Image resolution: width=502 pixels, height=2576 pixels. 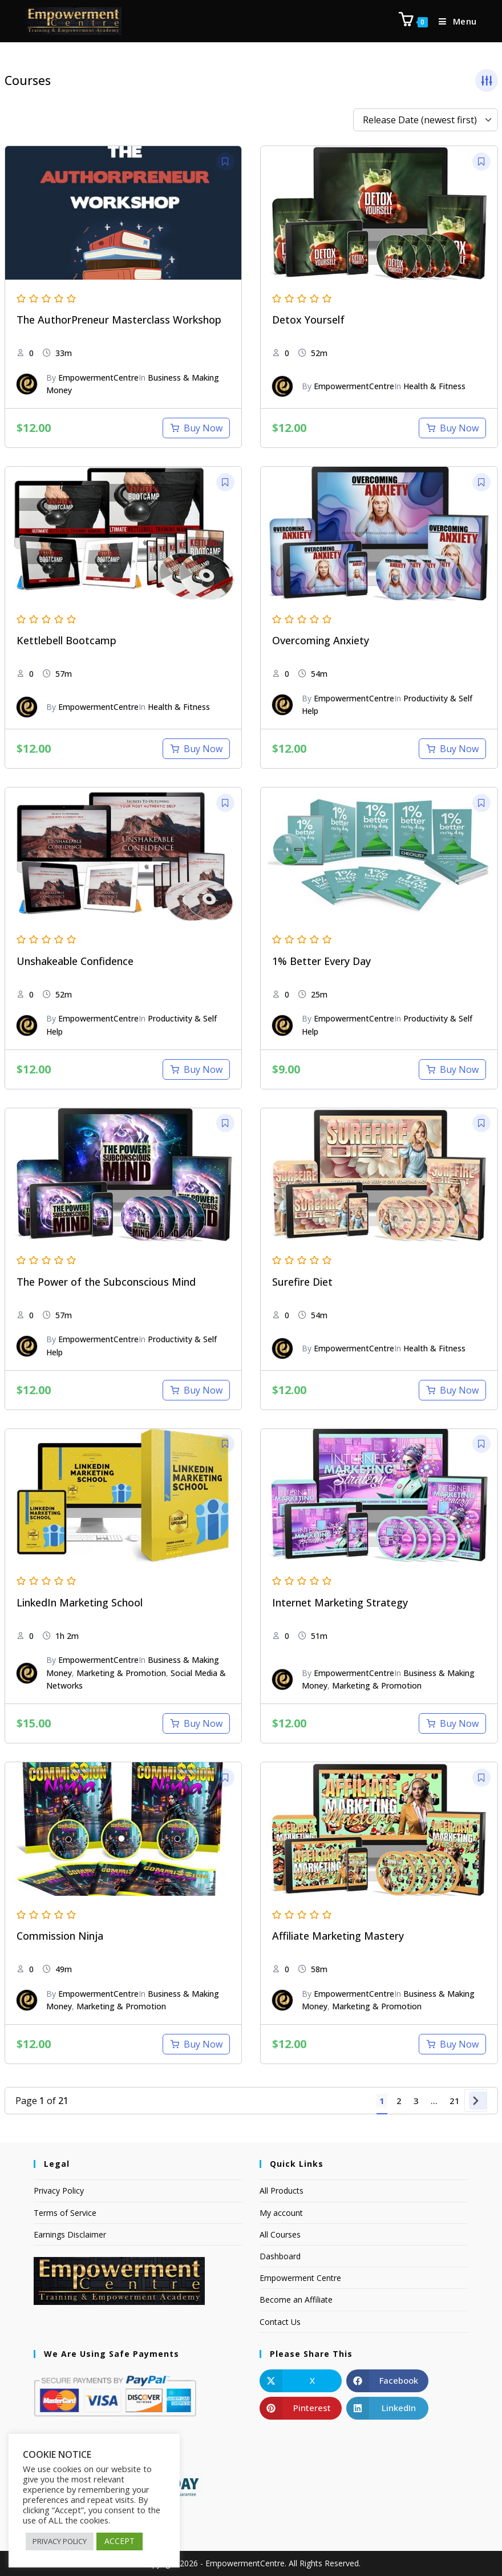 What do you see at coordinates (455, 2100) in the screenshot?
I see `21 [Page 21]` at bounding box center [455, 2100].